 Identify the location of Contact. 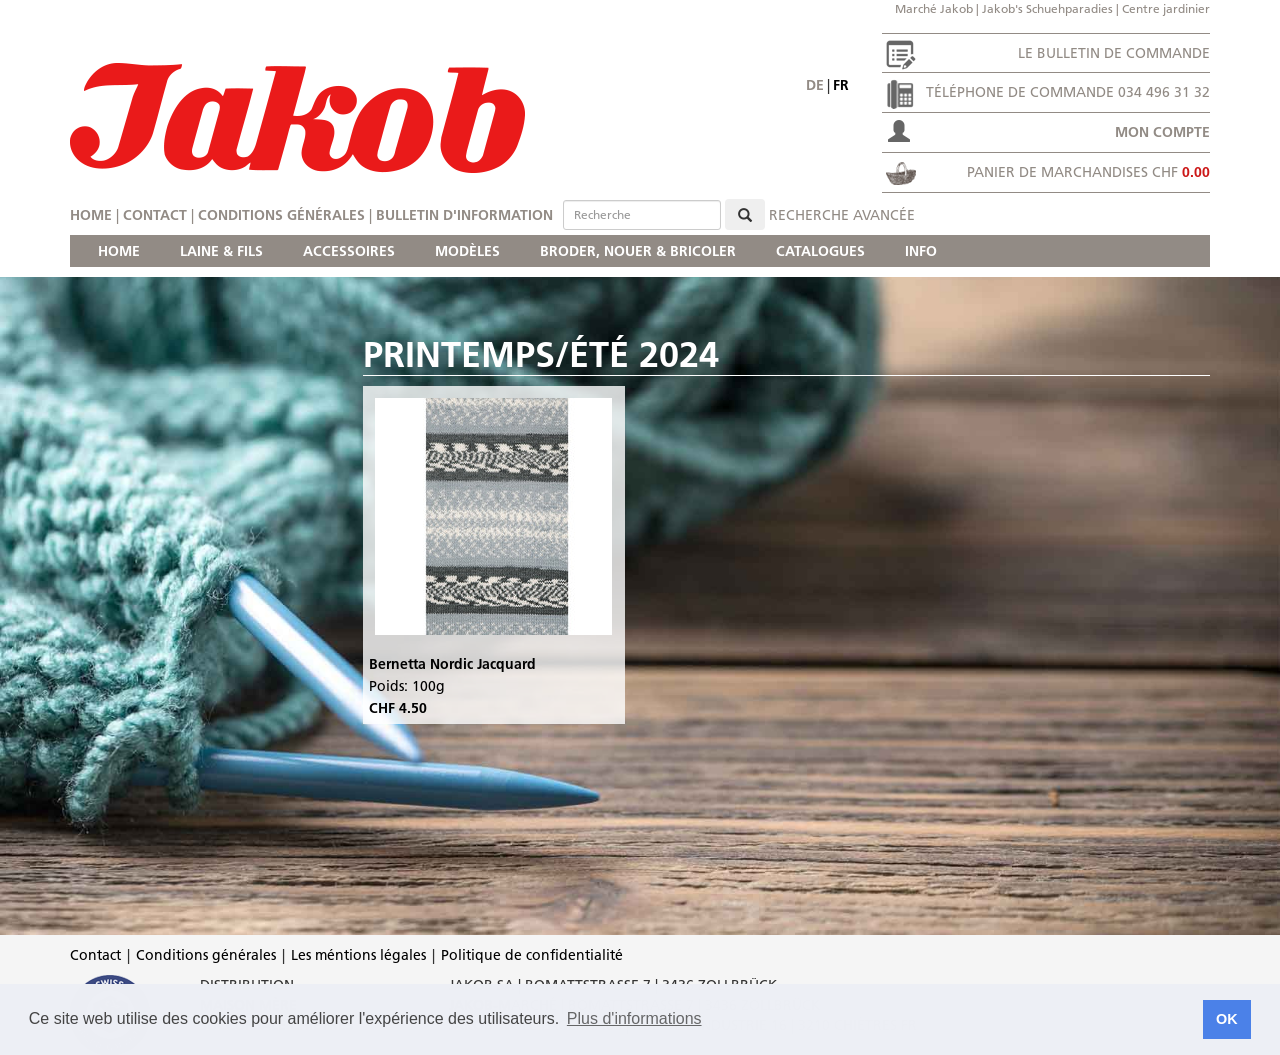
(155, 215).